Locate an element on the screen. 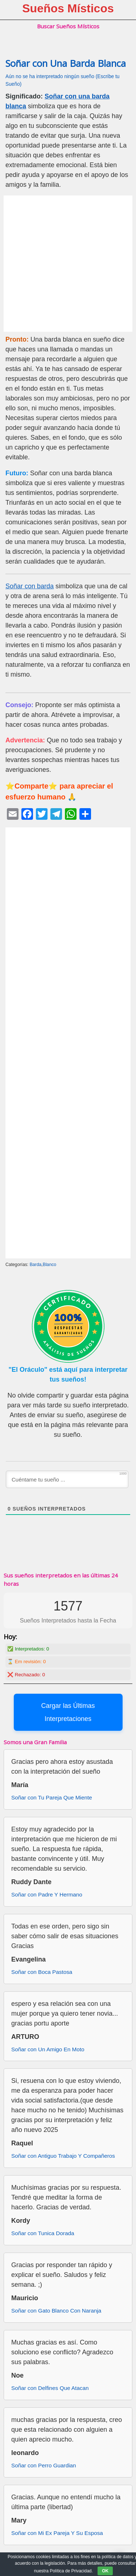 Image resolution: width=136 pixels, height=2576 pixels. Blanco is located at coordinates (49, 1264).